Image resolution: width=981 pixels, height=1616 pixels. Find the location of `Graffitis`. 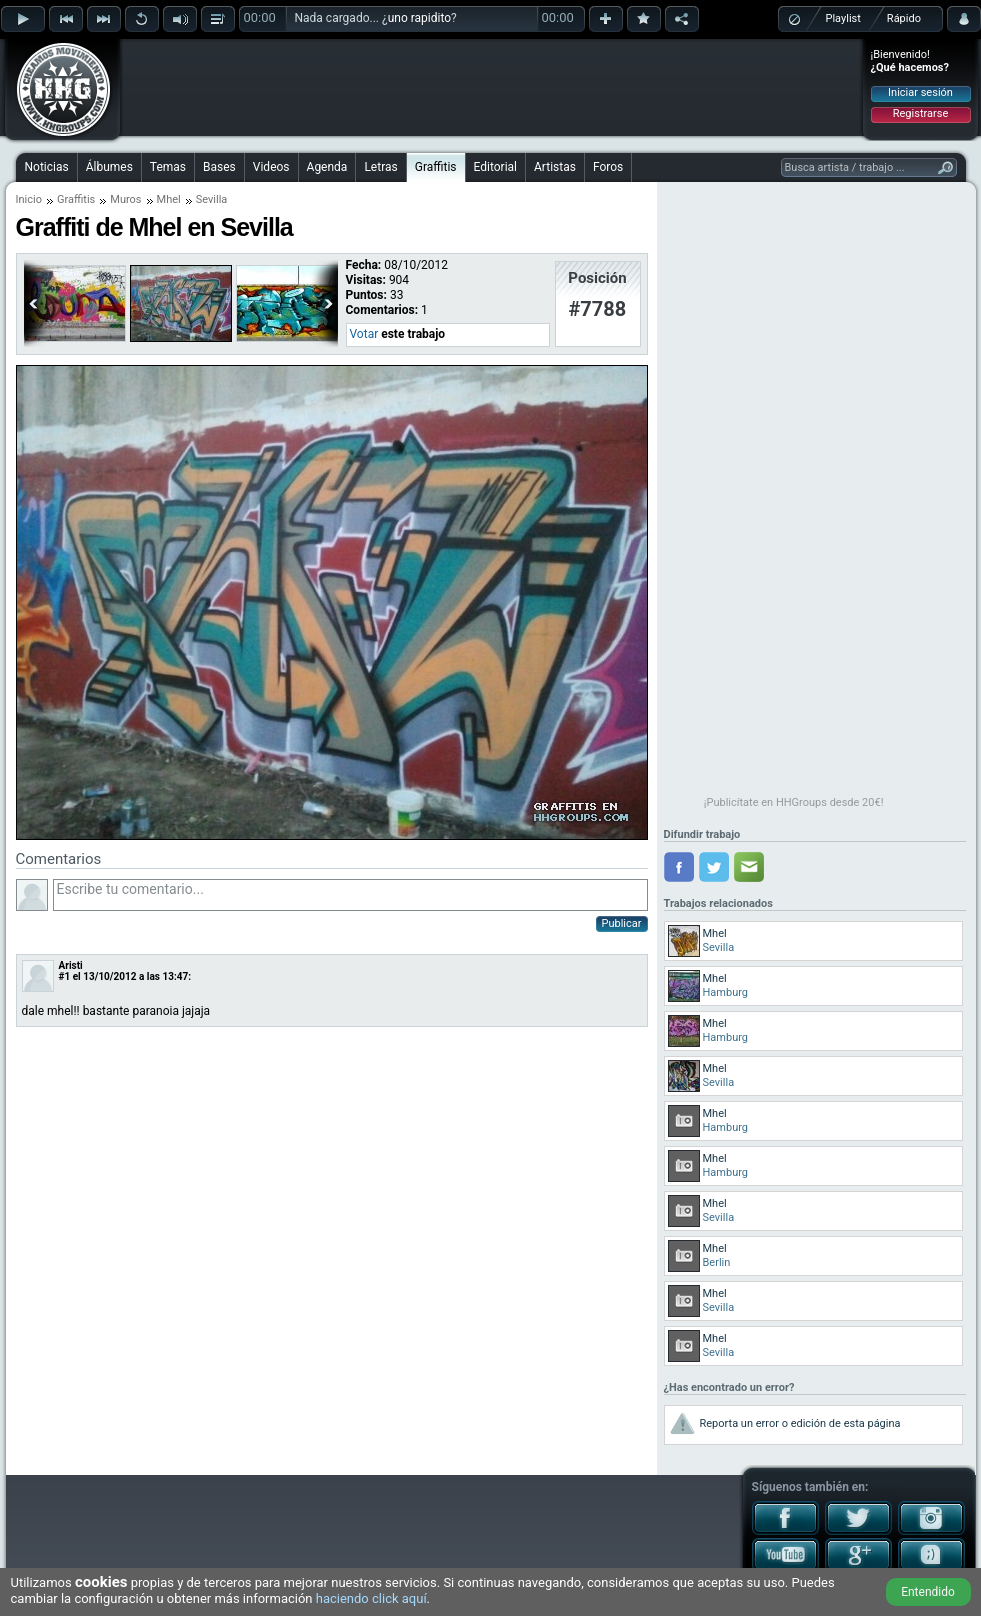

Graffitis is located at coordinates (436, 167).